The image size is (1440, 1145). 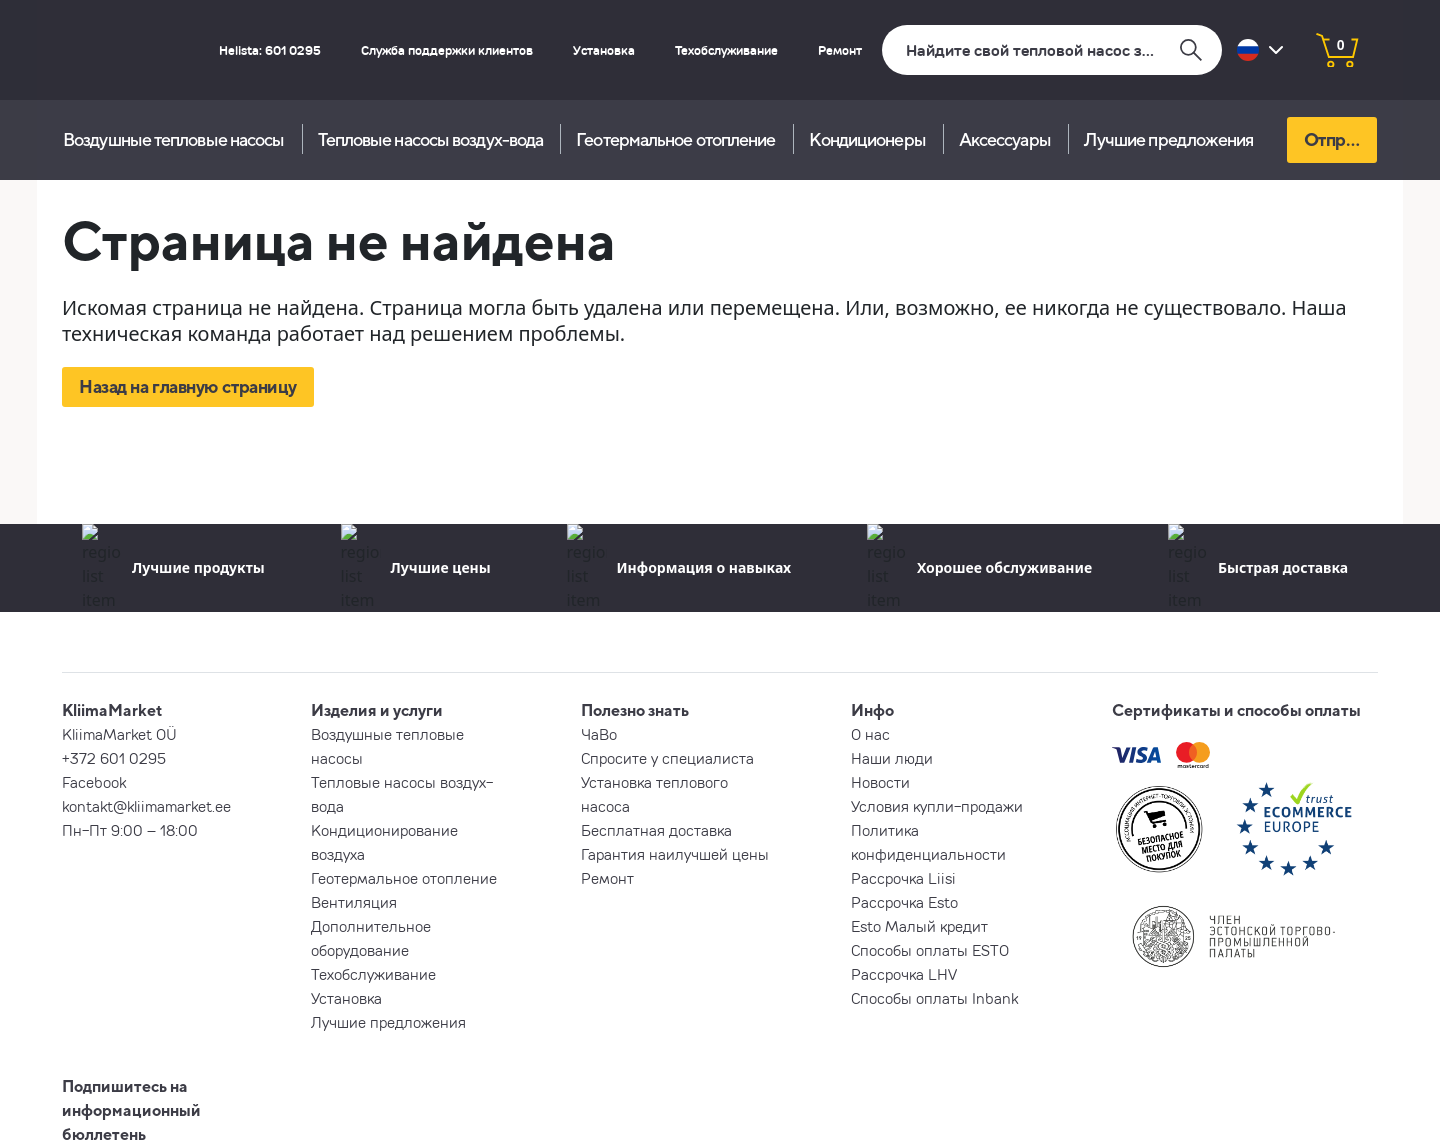 I want to click on Рассрочка Liisi, so click(x=903, y=878).